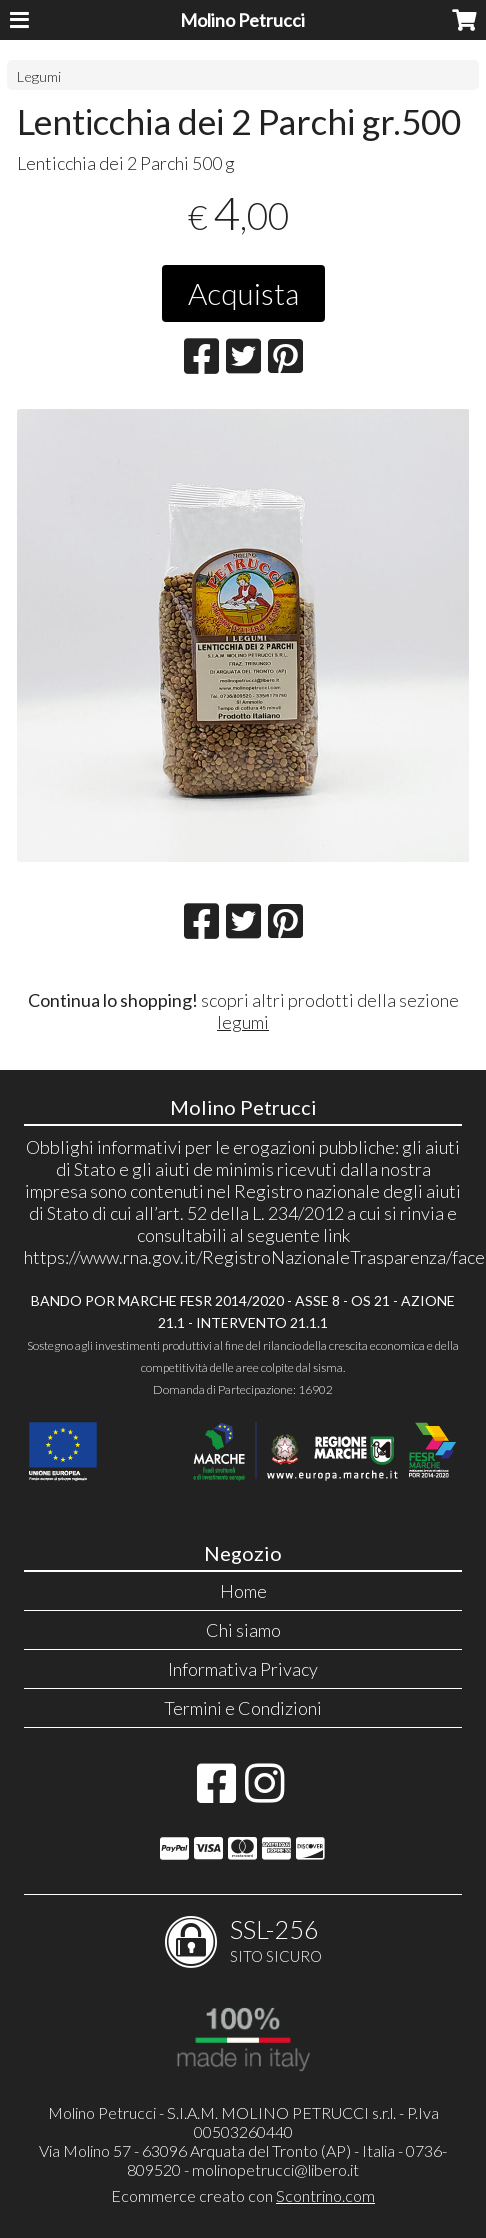 The image size is (486, 2238). I want to click on Home, so click(243, 1591).